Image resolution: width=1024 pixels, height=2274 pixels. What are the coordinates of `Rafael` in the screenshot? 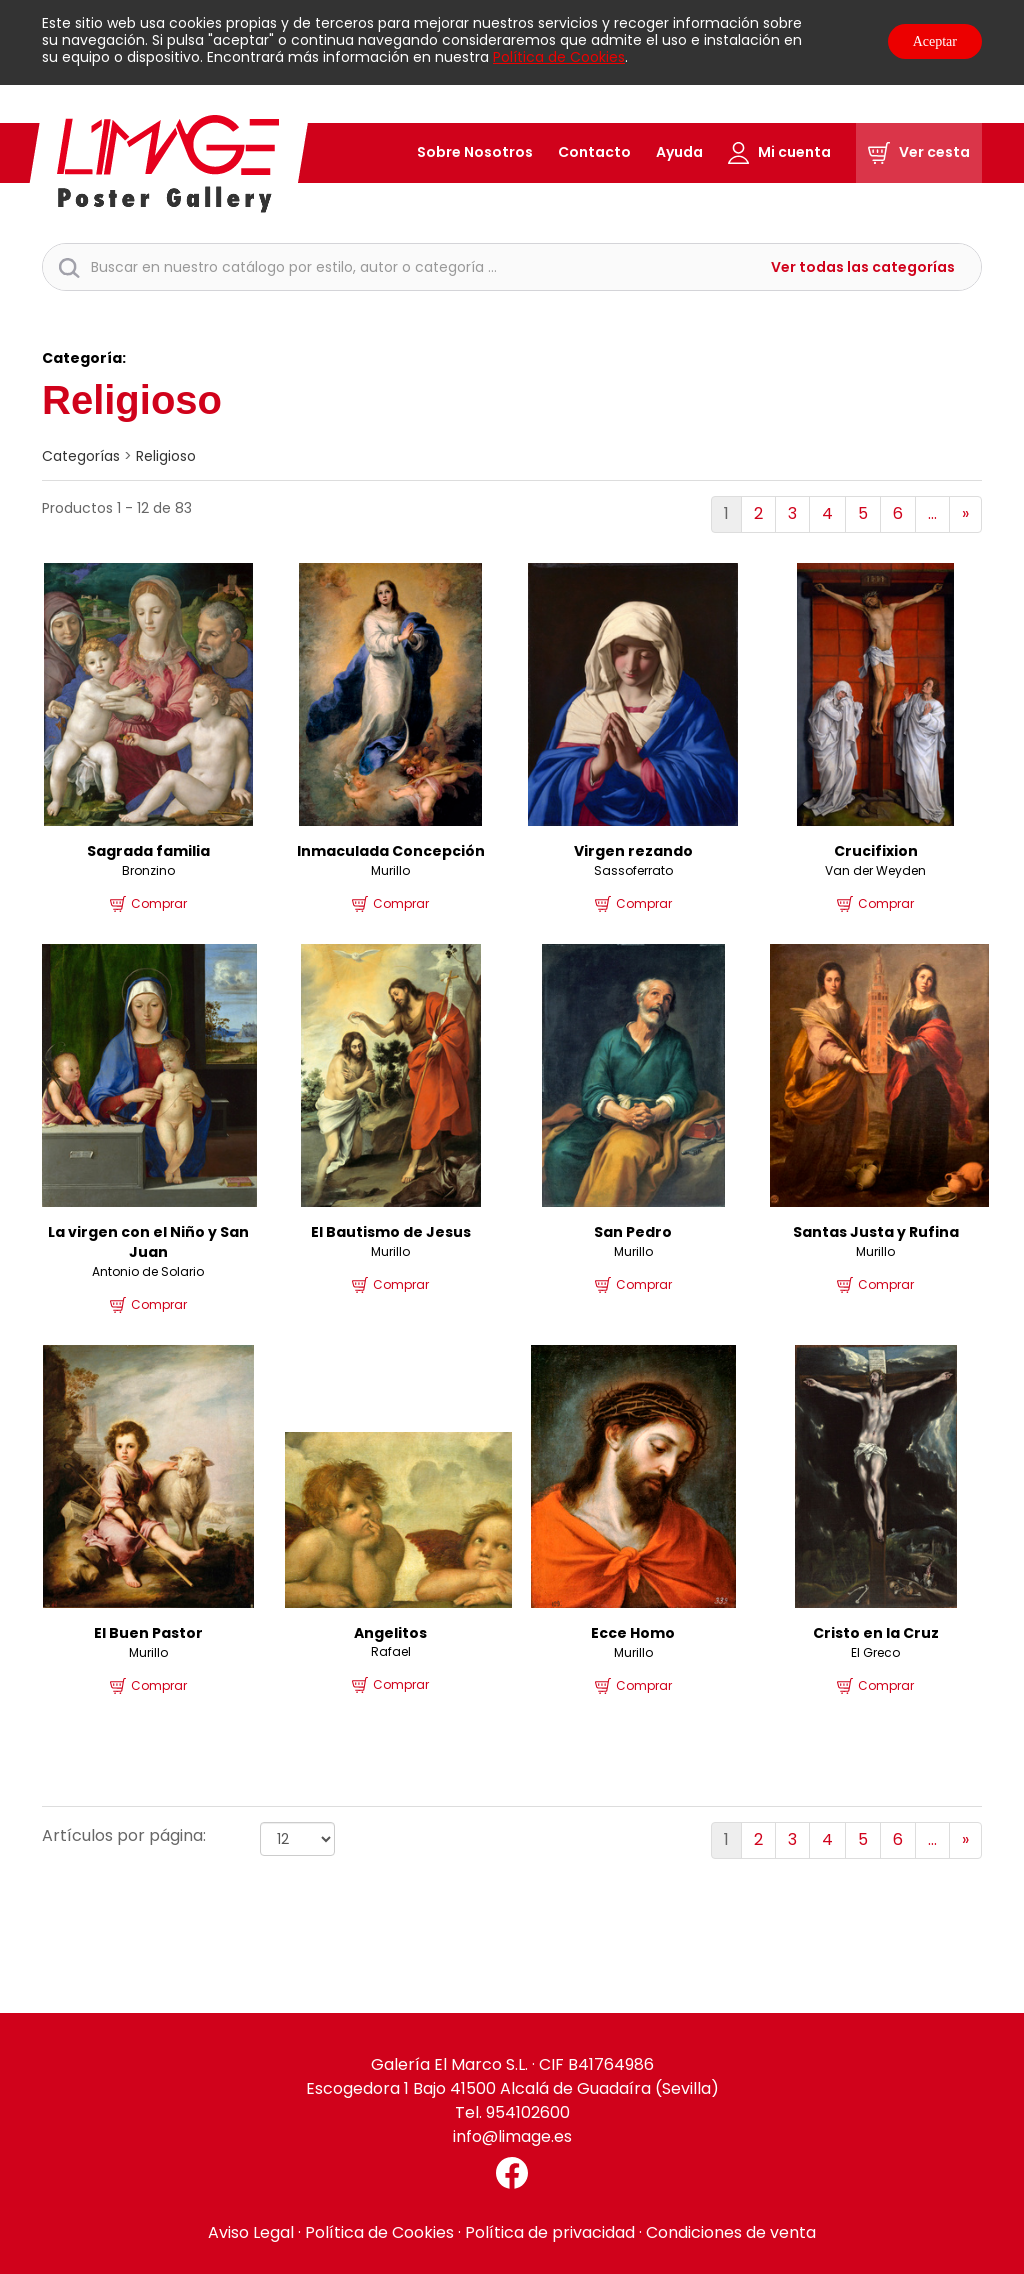 It's located at (391, 1651).